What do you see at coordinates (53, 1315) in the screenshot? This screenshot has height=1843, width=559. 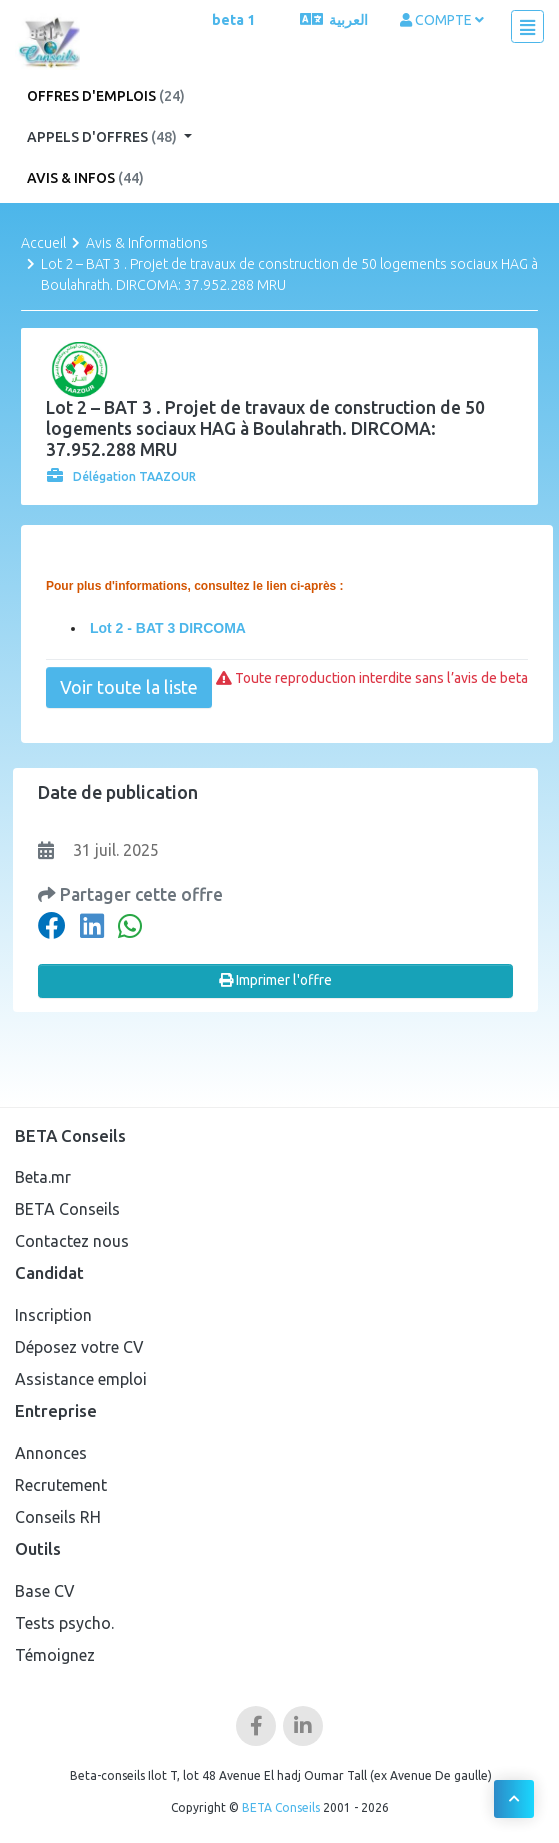 I see `Inscription` at bounding box center [53, 1315].